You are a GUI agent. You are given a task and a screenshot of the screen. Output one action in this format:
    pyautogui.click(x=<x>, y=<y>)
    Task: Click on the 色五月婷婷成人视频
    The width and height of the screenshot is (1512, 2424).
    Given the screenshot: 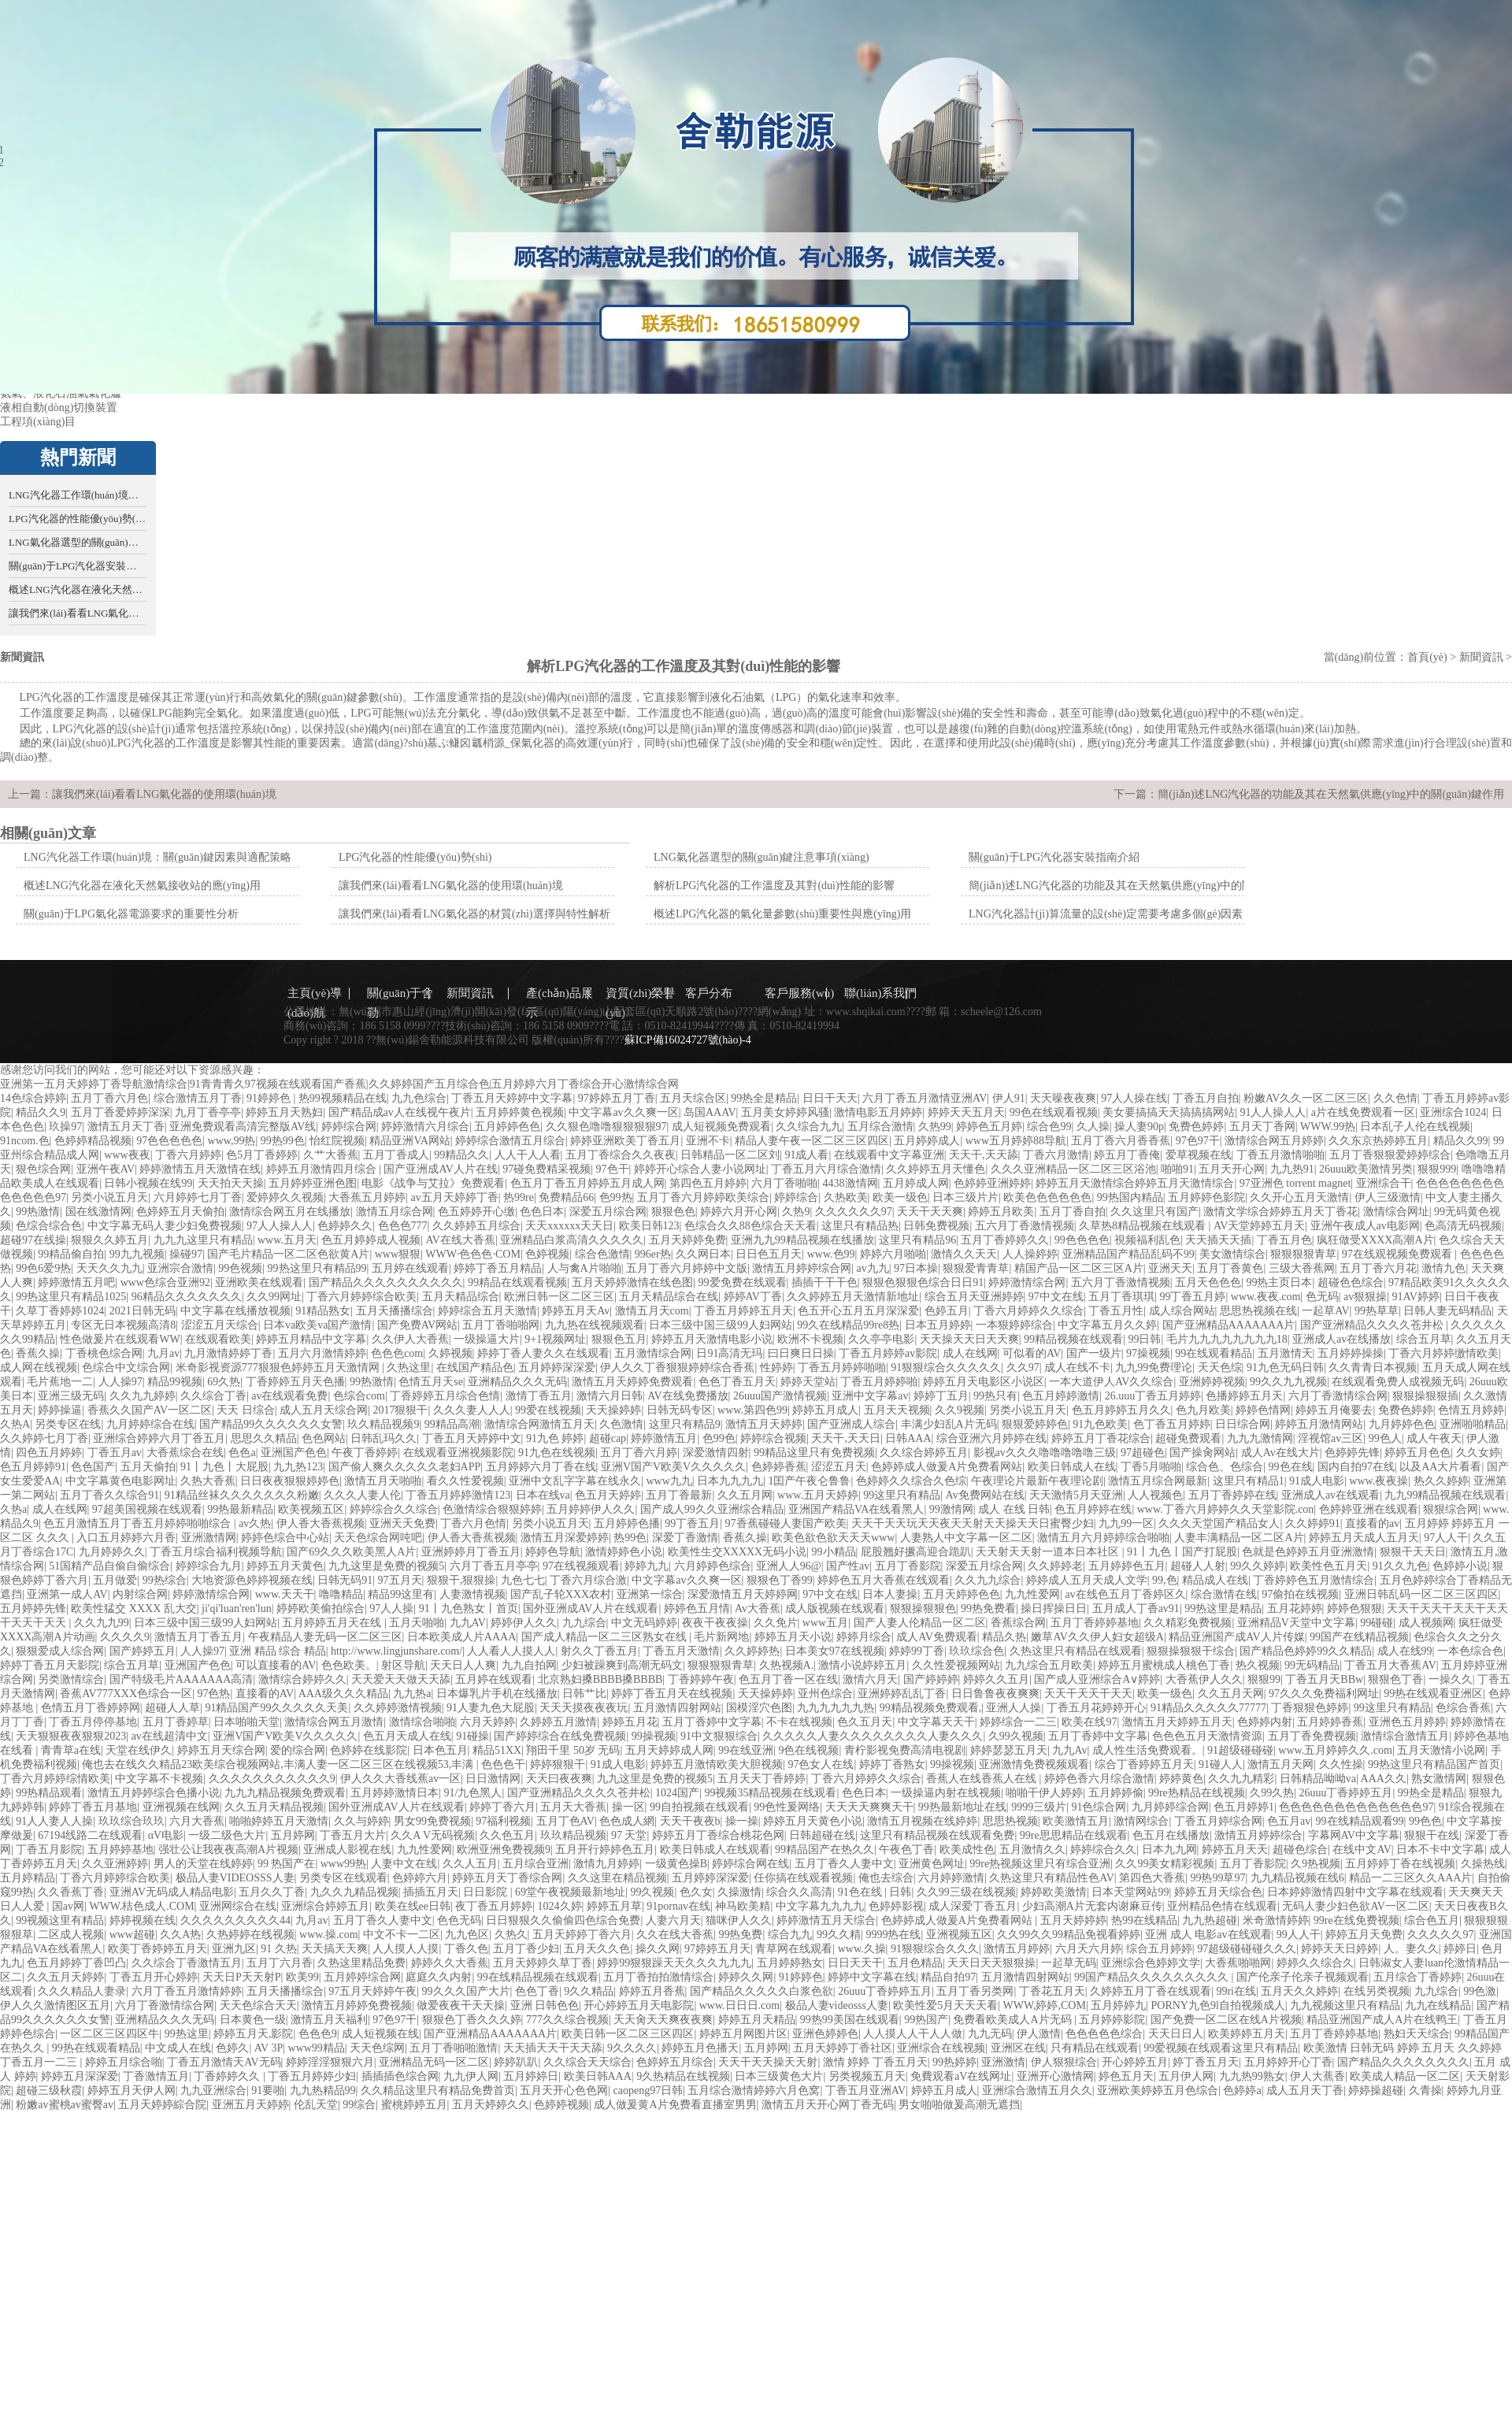 What is the action you would take?
    pyautogui.click(x=371, y=1240)
    